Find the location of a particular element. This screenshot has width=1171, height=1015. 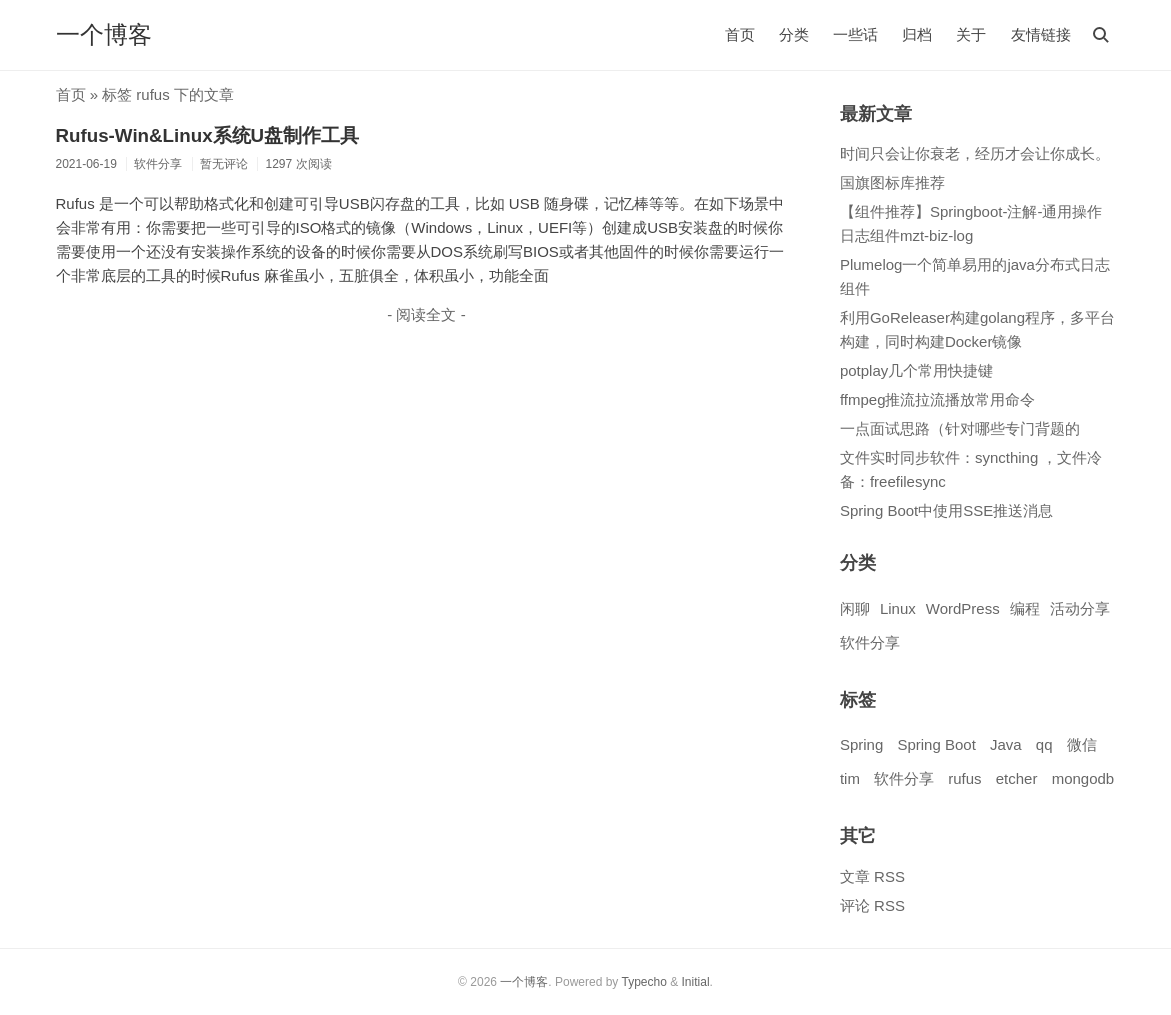

Spring Boot is located at coordinates (936, 744).